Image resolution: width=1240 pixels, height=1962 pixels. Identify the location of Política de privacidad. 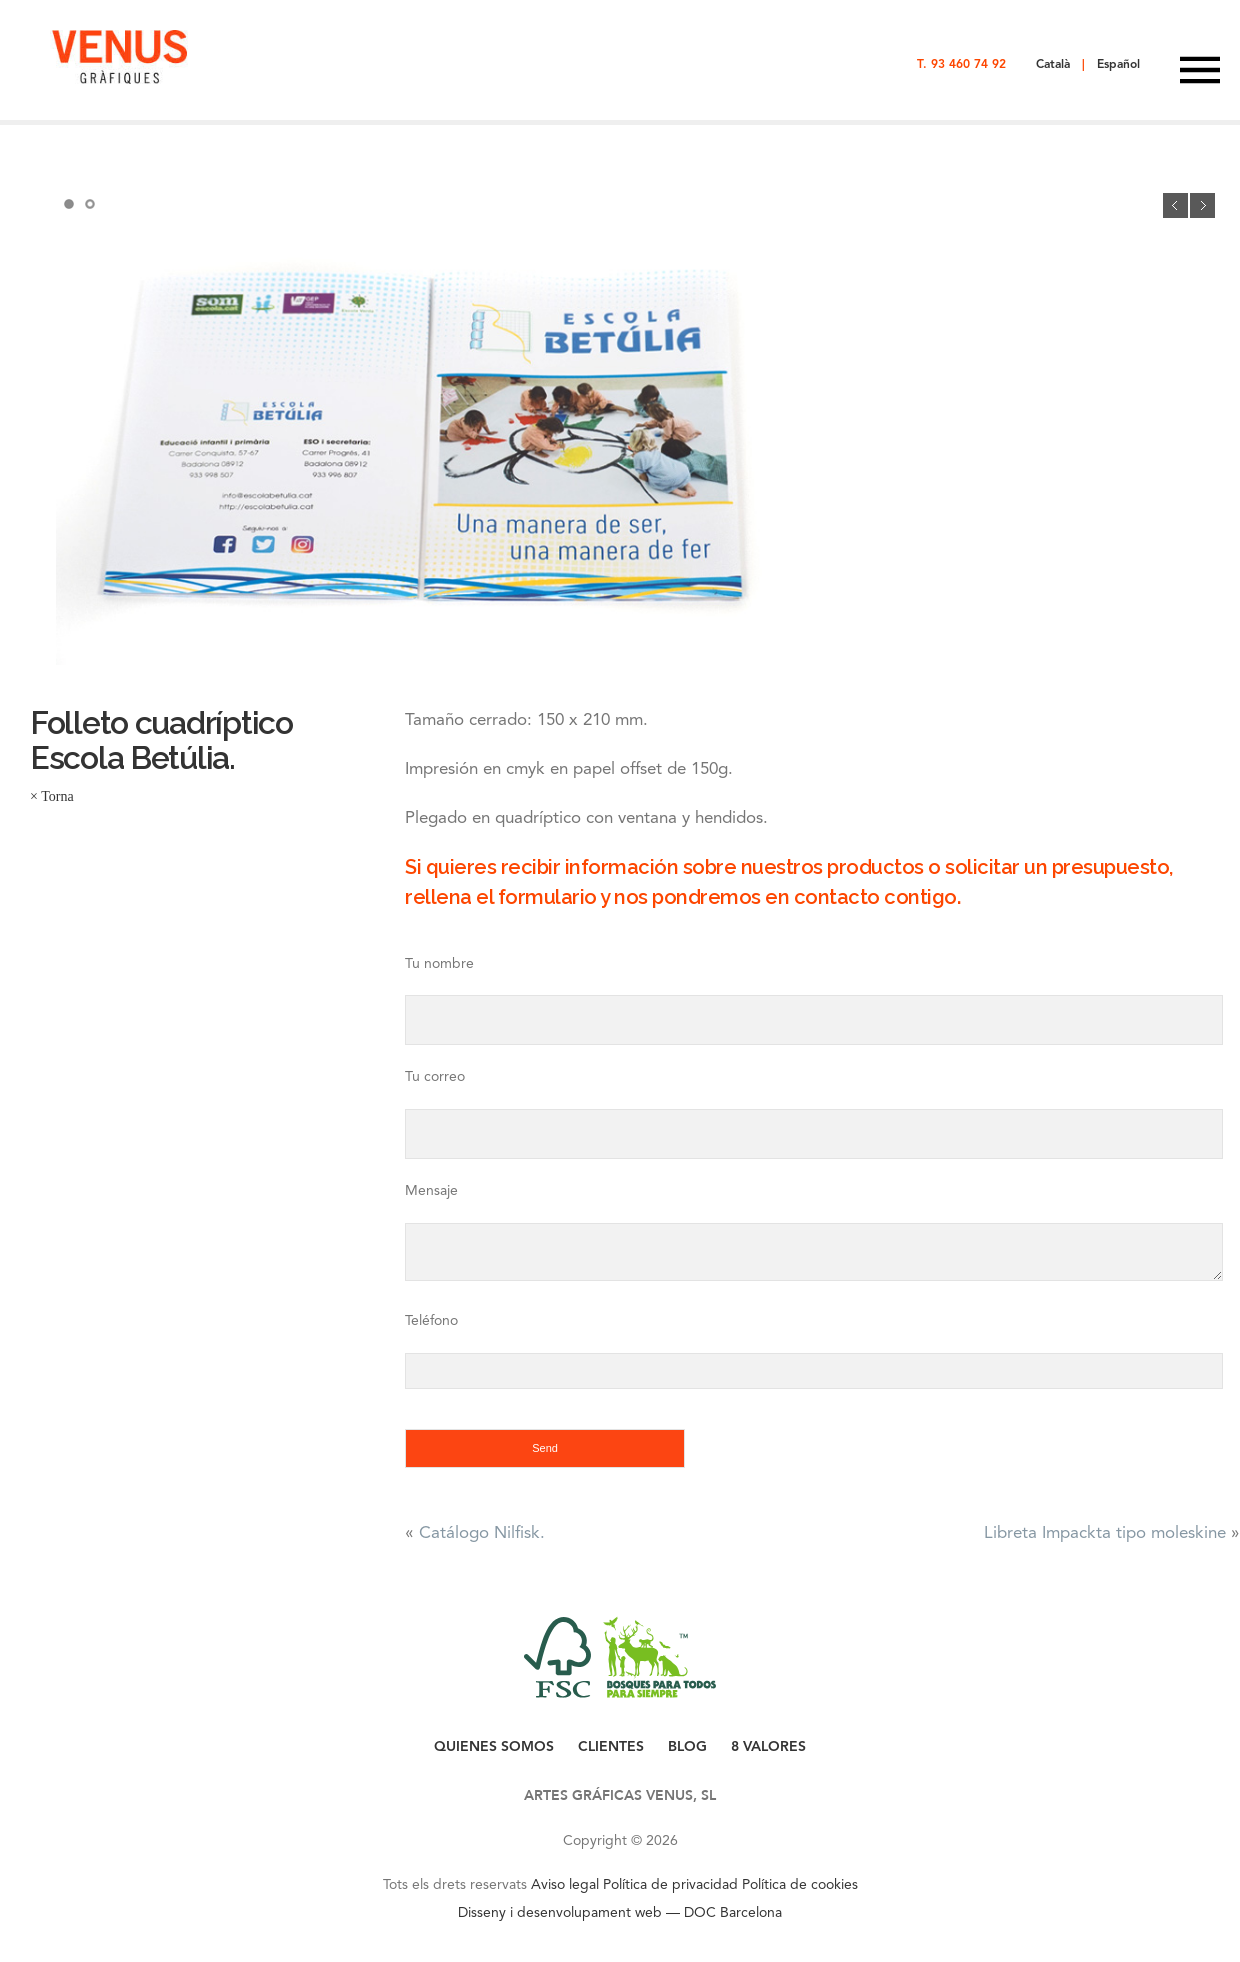
(670, 1884).